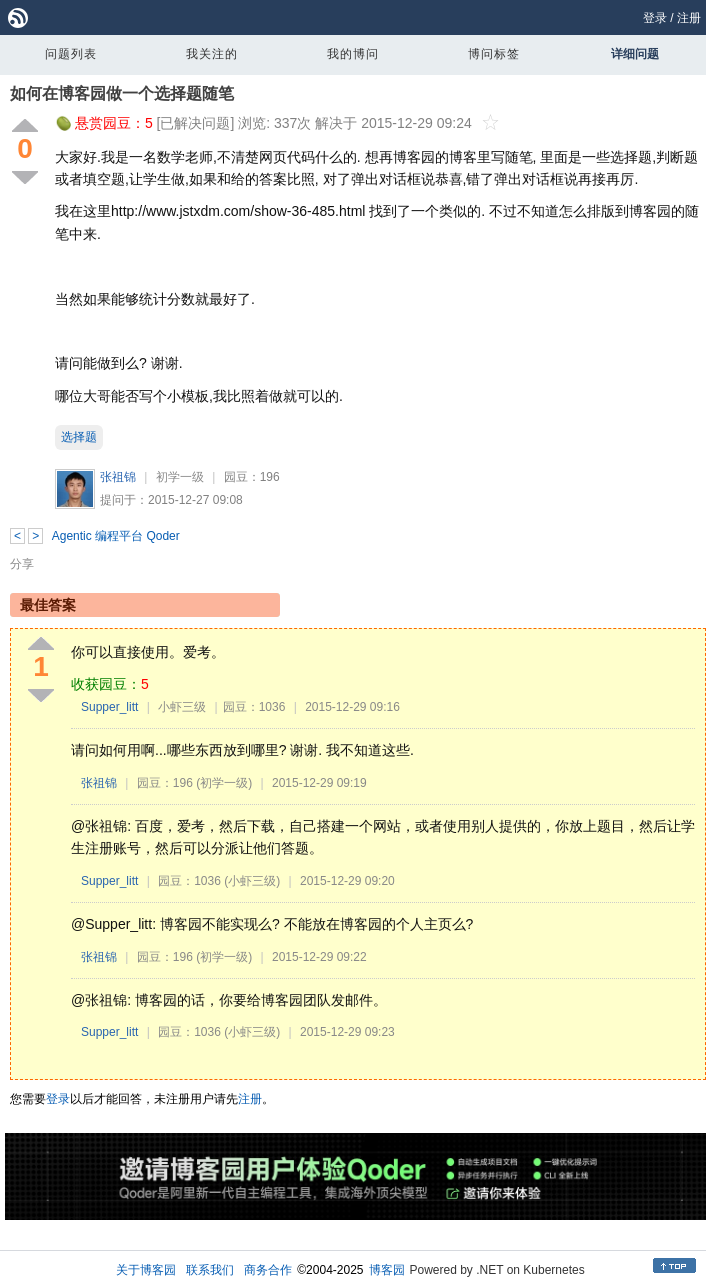 This screenshot has width=706, height=1288. Describe the element at coordinates (116, 536) in the screenshot. I see `Agentic 编程平台 Qoder` at that location.